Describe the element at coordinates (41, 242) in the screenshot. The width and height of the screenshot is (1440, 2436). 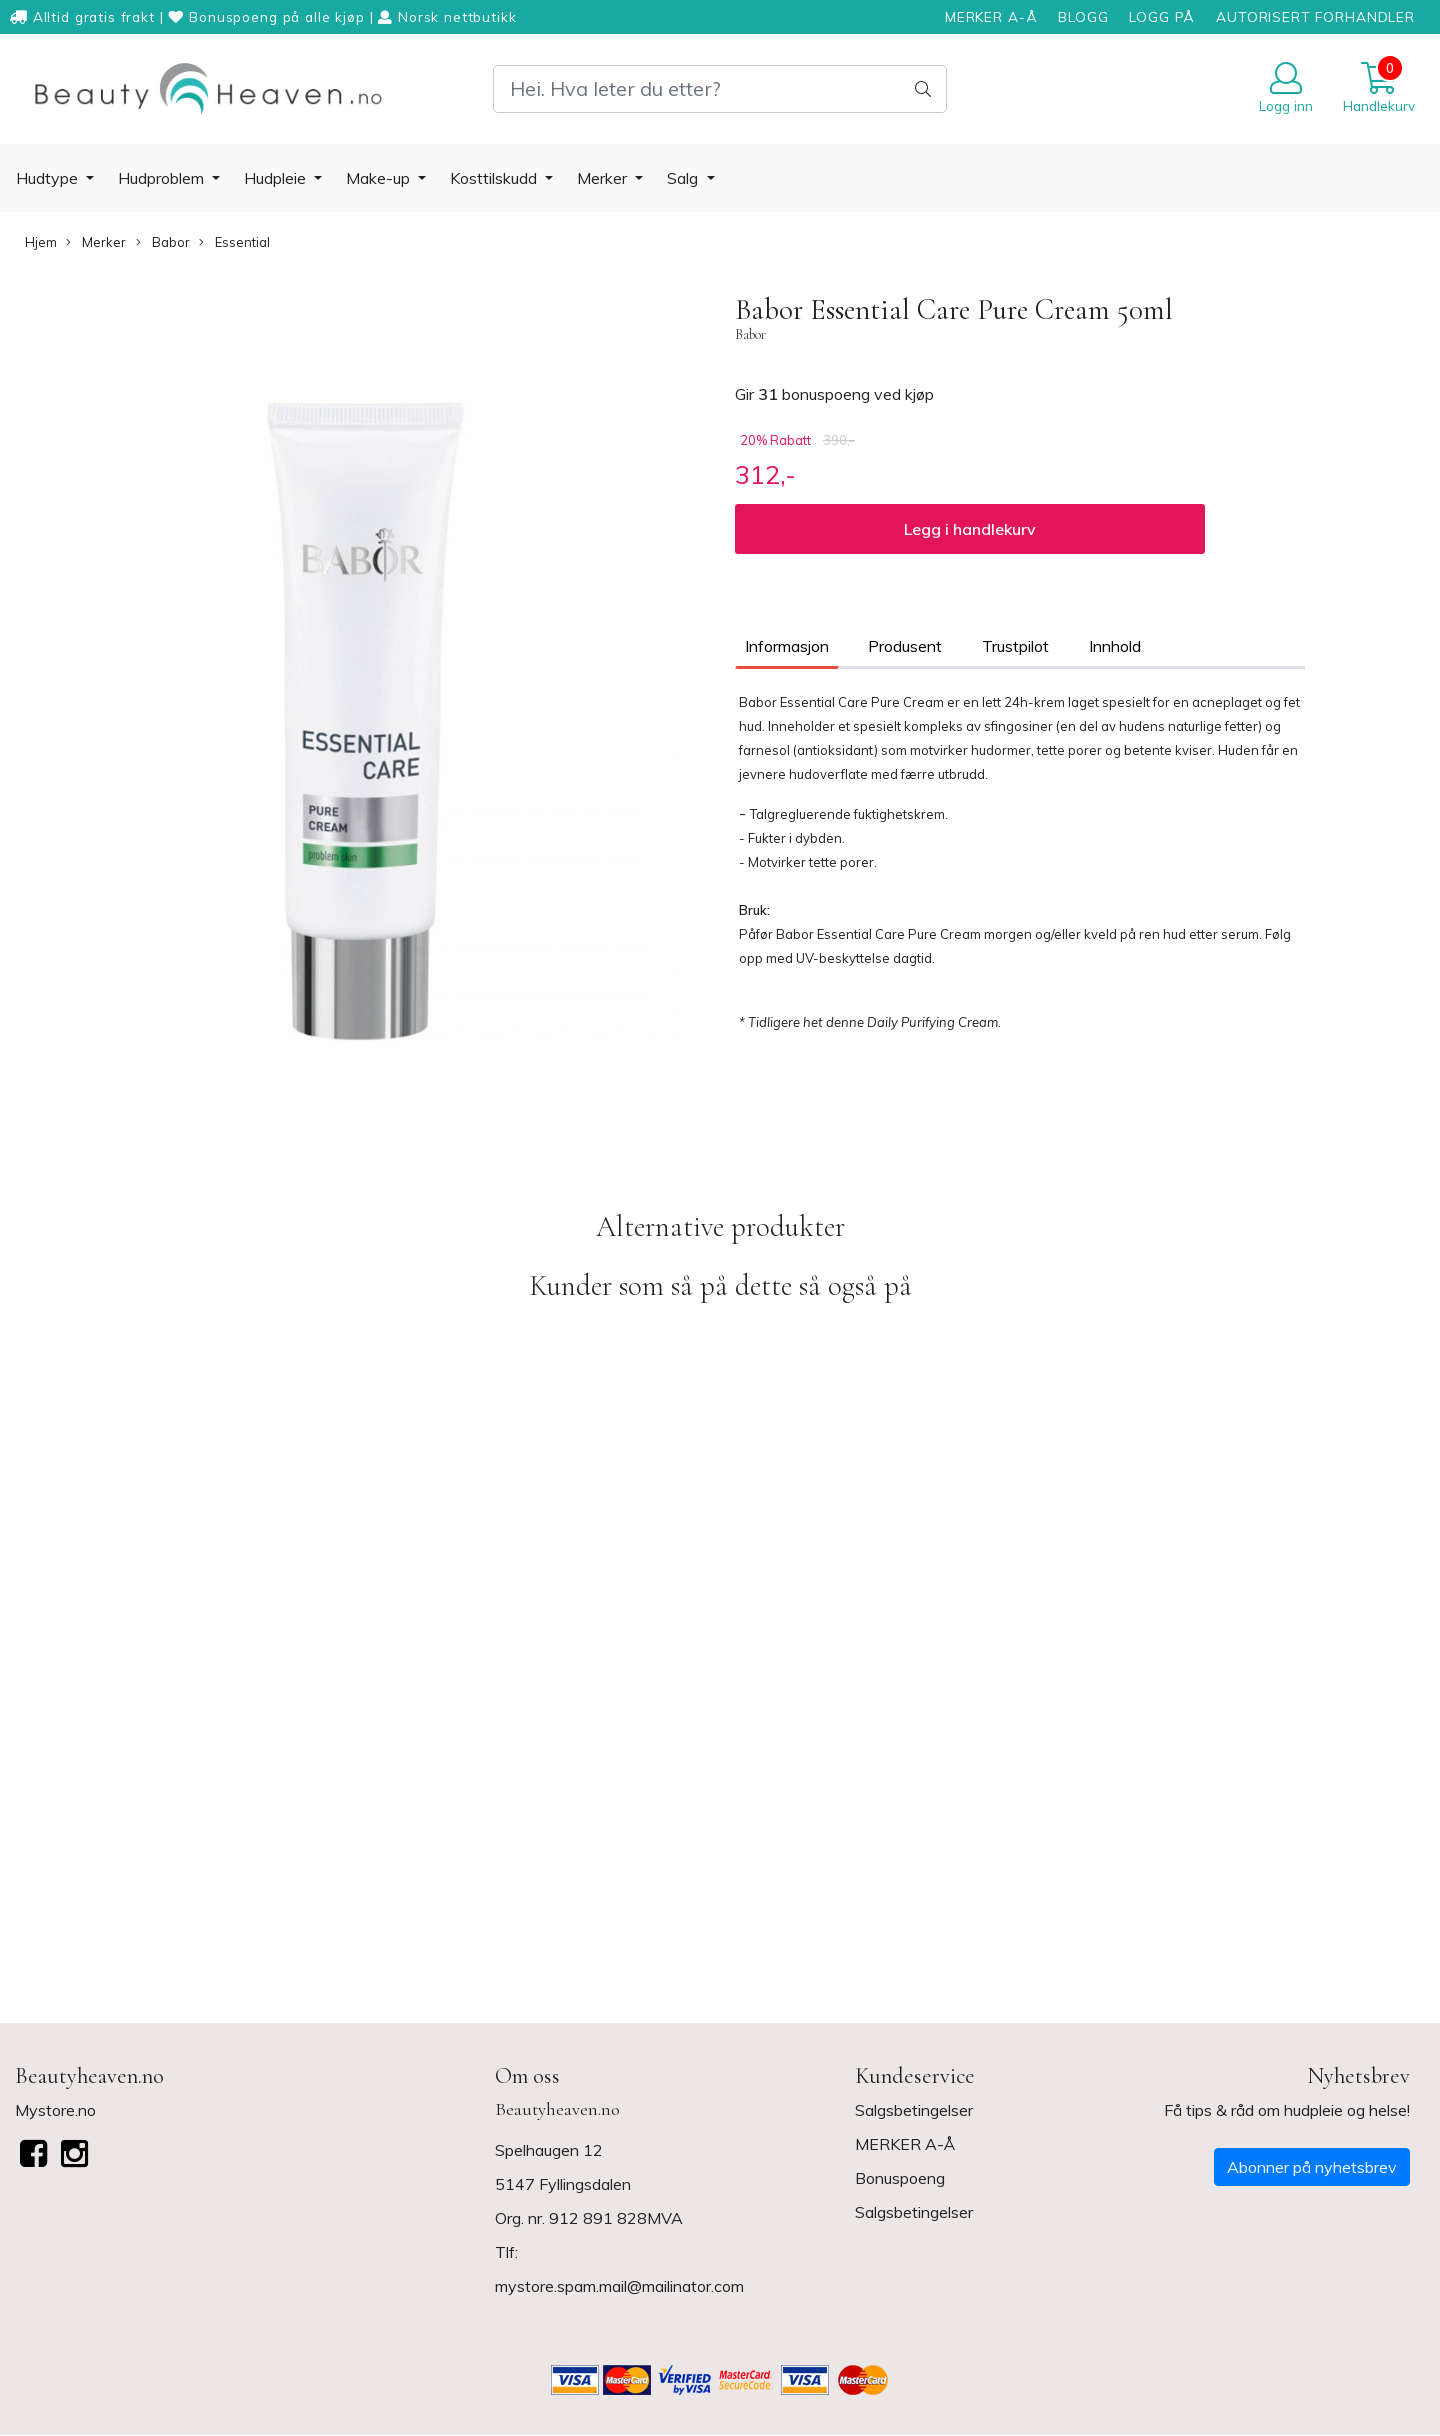
I see `Hjem` at that location.